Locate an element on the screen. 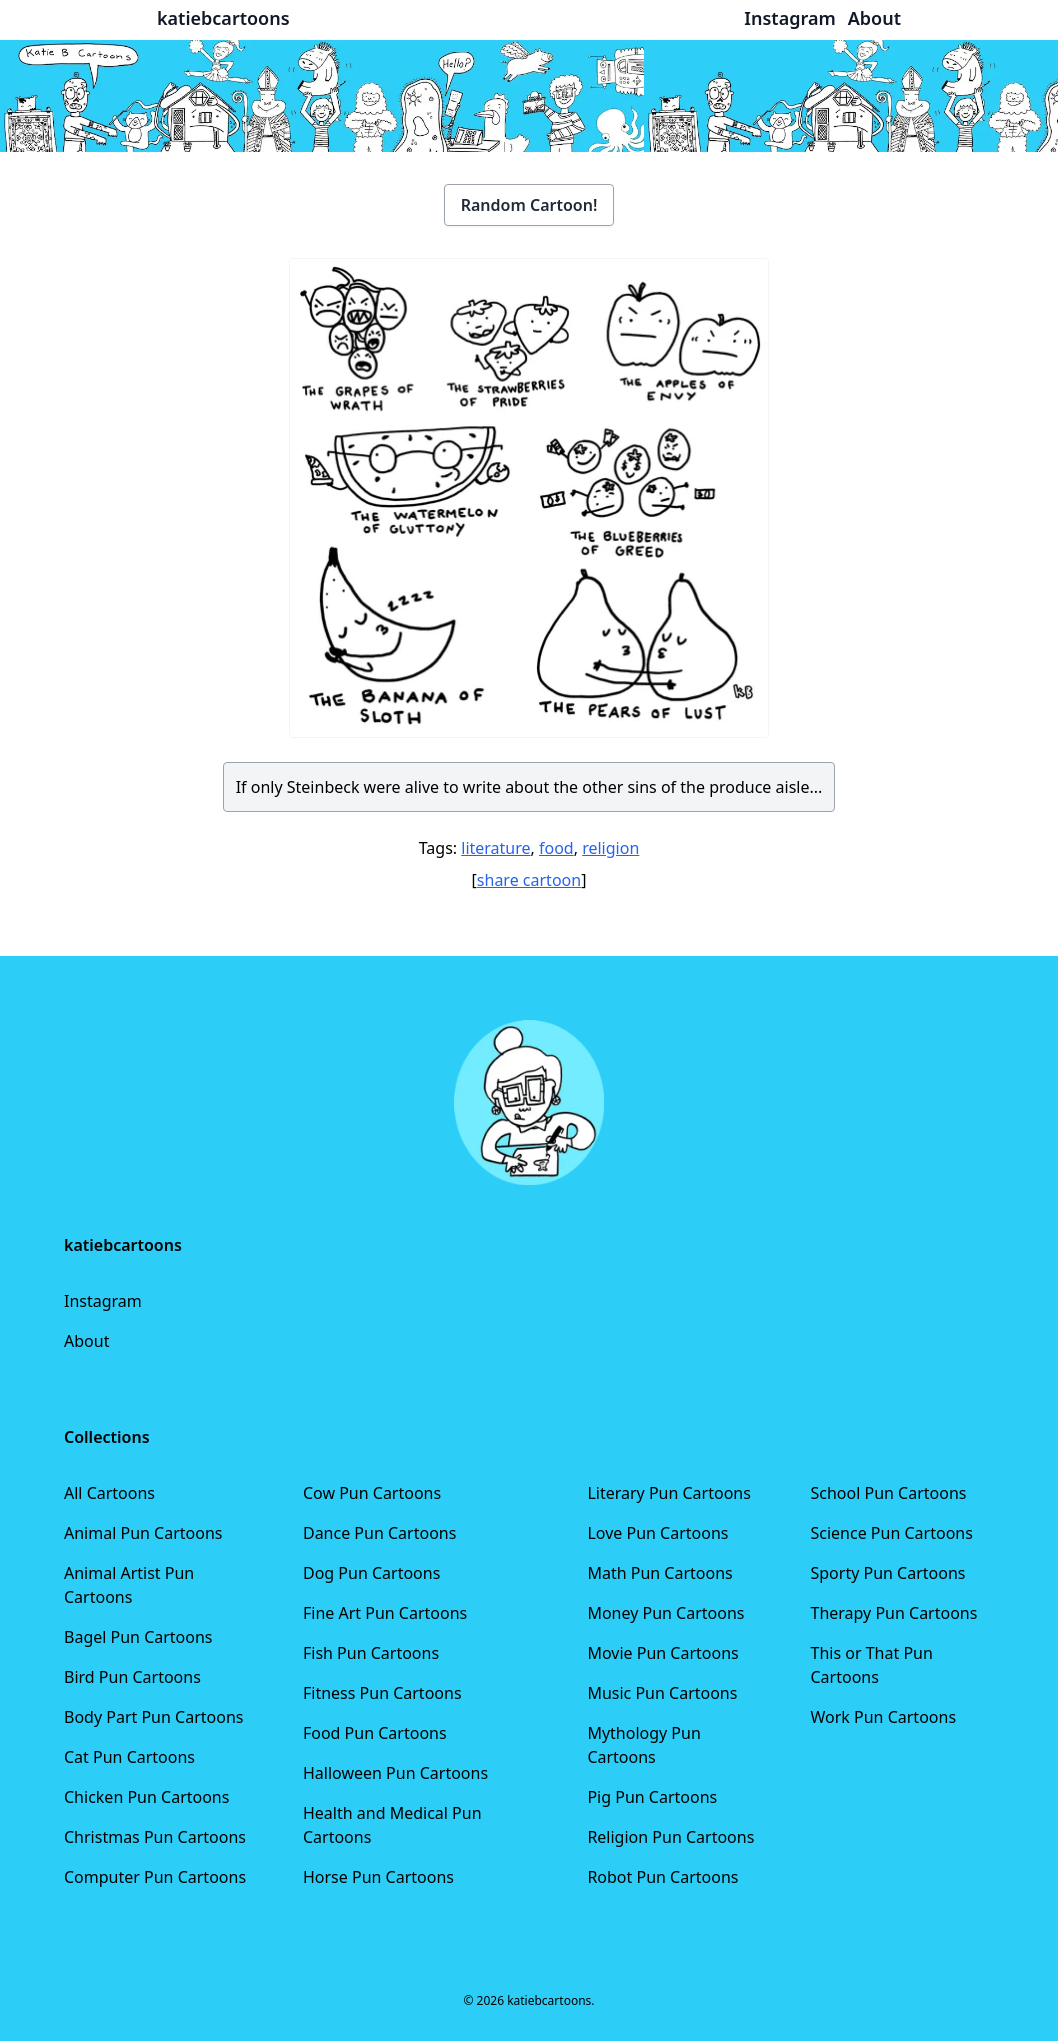 The height and width of the screenshot is (2041, 1058). Movie Pun Cartoons is located at coordinates (662, 1653).